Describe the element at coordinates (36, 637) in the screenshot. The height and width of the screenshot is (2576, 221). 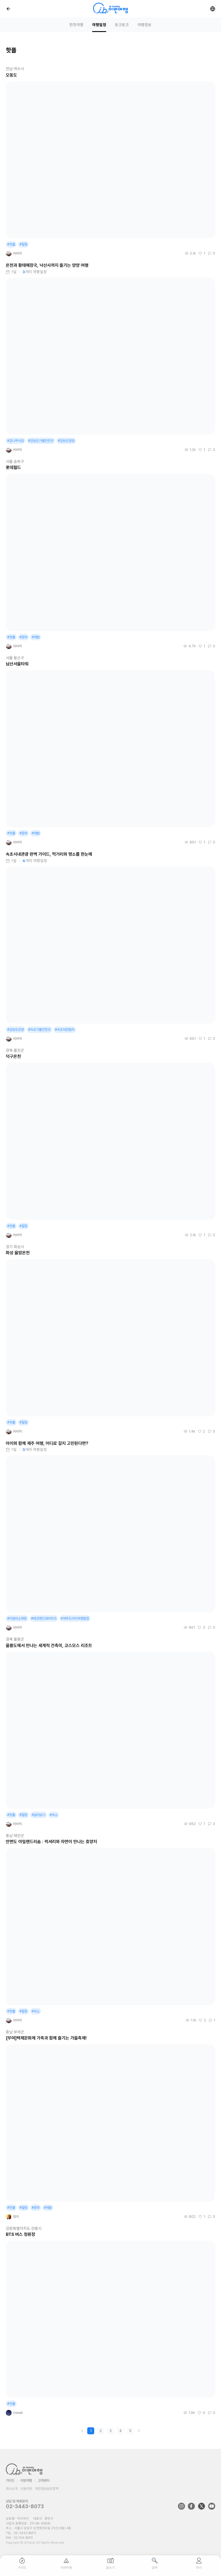
I see `#체험` at that location.